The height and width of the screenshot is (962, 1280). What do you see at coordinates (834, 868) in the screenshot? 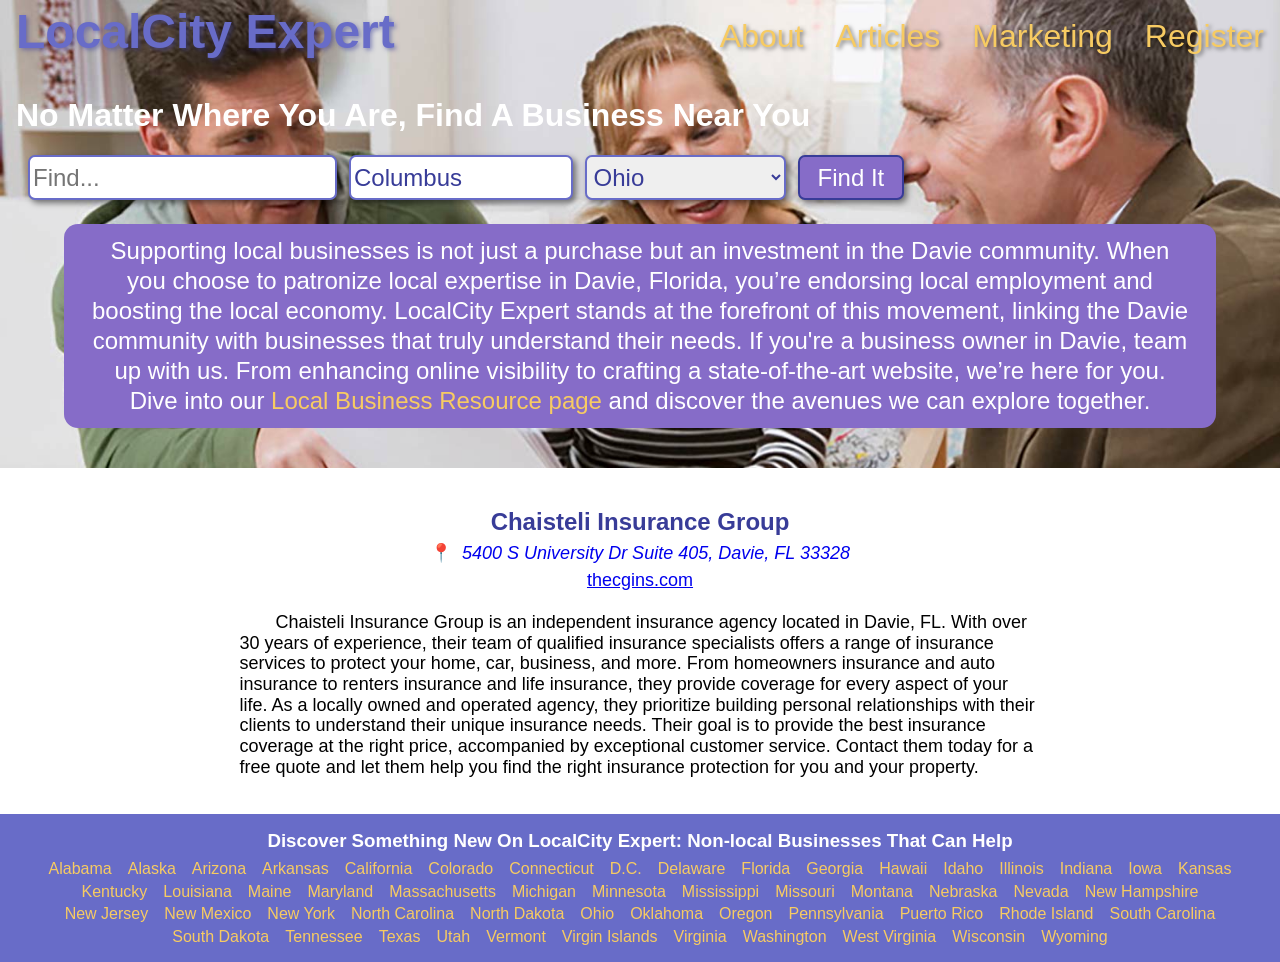
I see `Georgia` at bounding box center [834, 868].